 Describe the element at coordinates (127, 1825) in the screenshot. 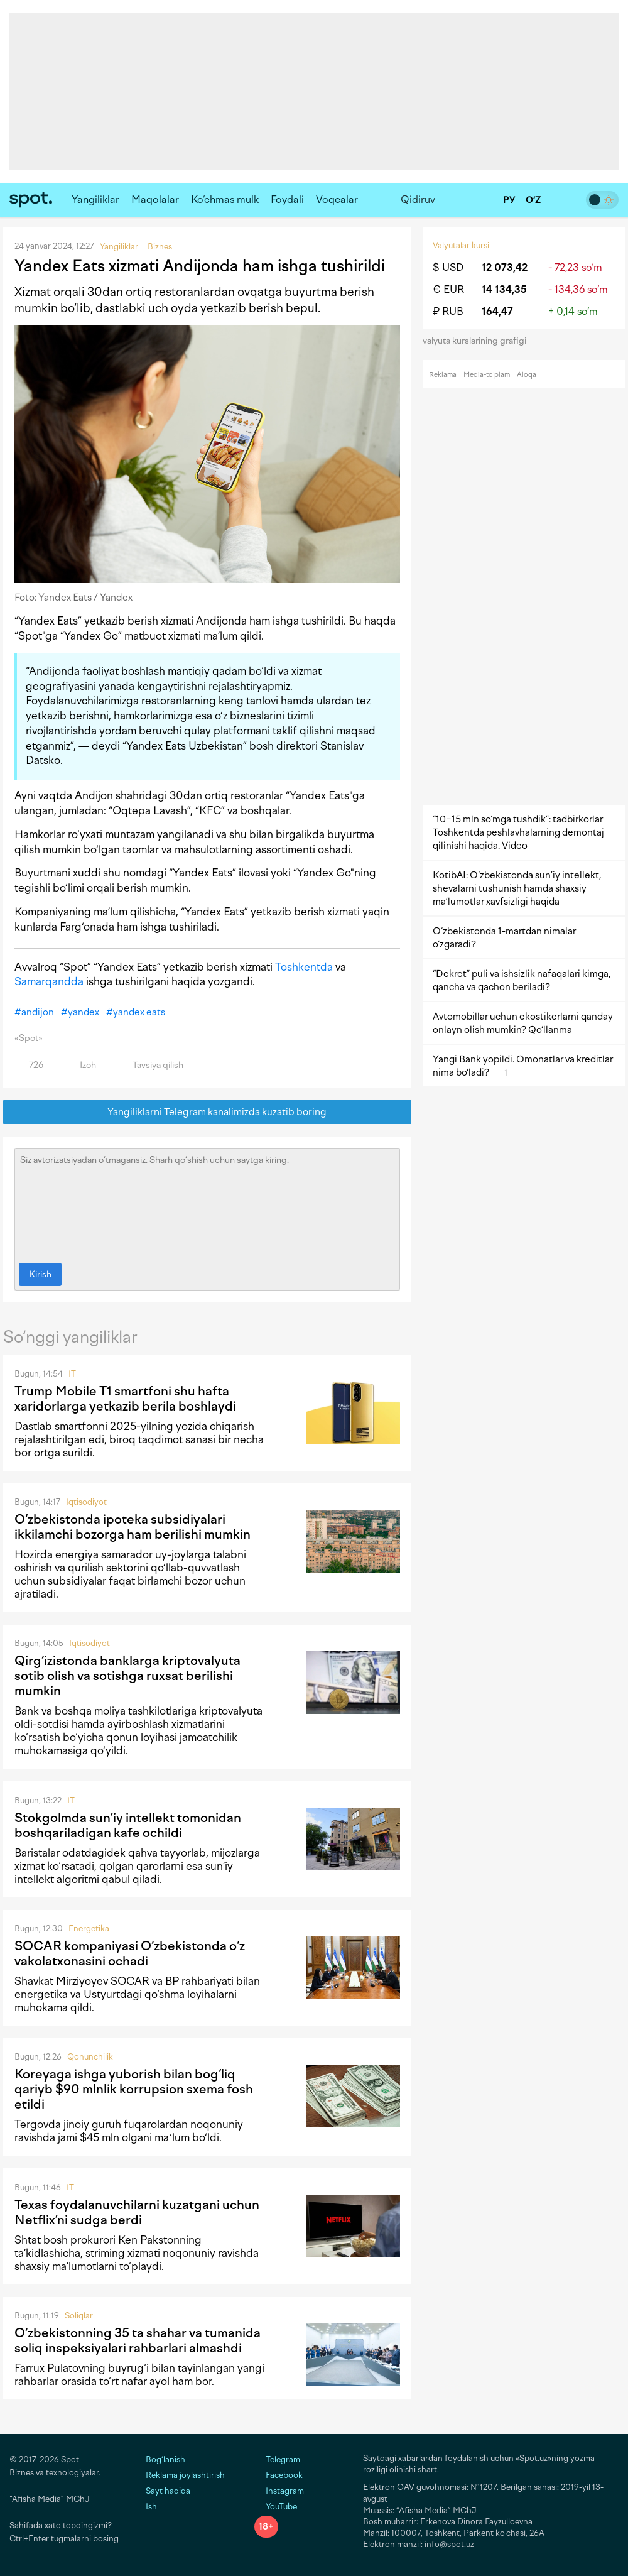

I see `Stokgolmda sun’iy intellekt tomonidan boshqariladigan kafe ochildi` at that location.